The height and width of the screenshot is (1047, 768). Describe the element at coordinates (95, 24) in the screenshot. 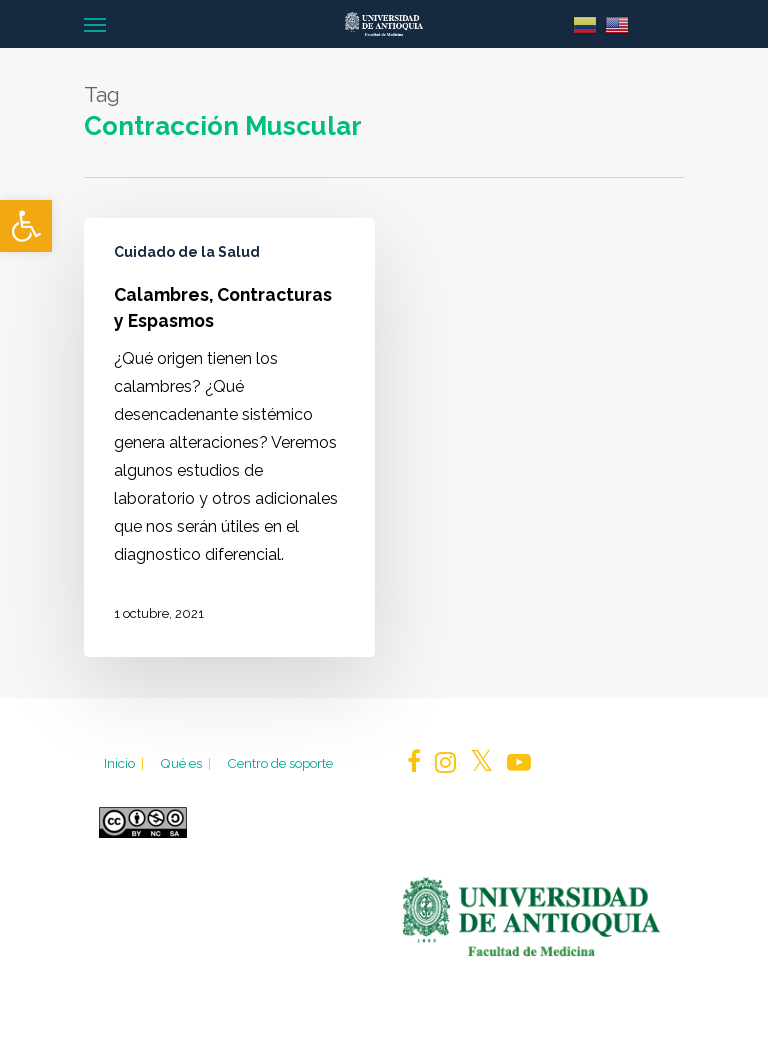

I see `[Navigation Menu]` at that location.